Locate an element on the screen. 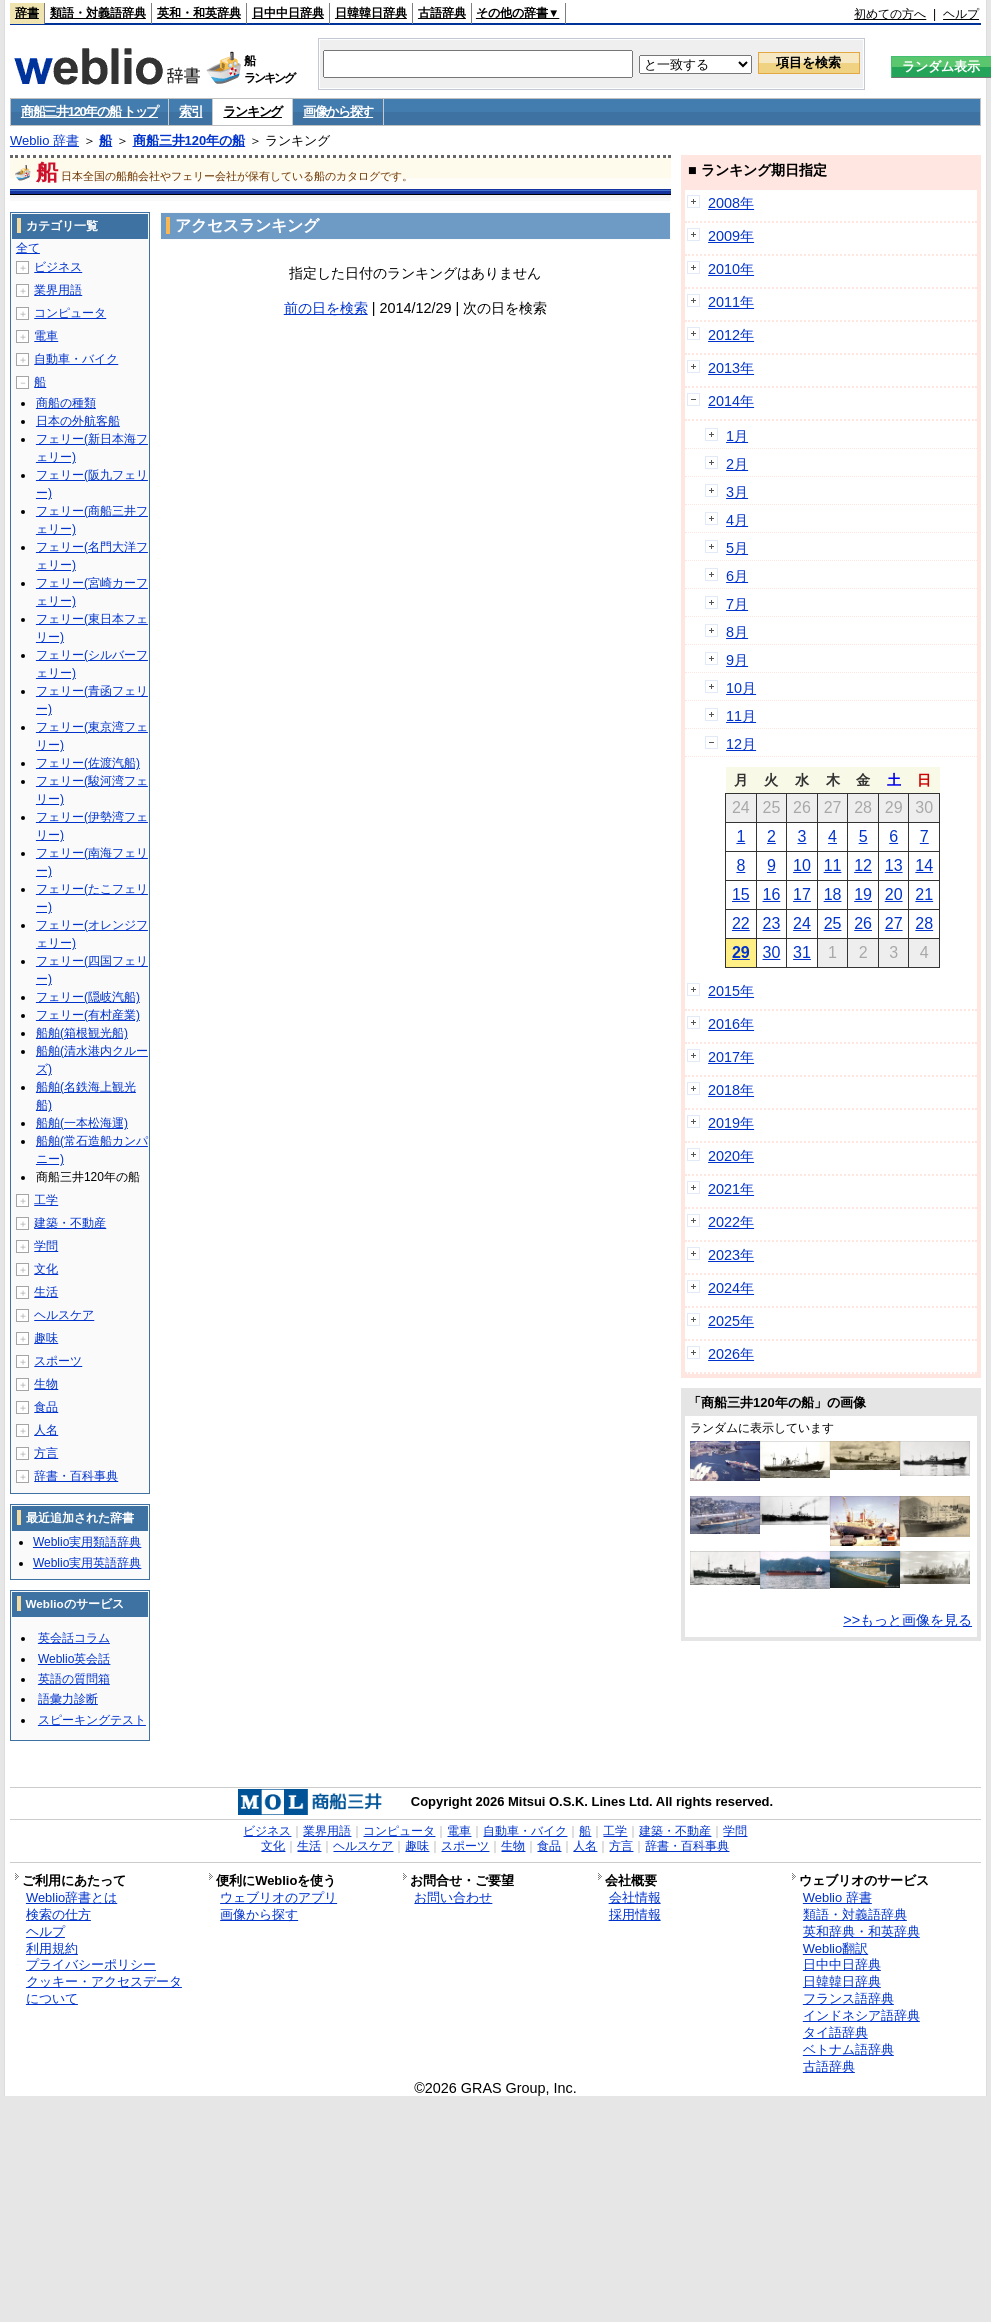 The image size is (991, 2322). ヘルスケア is located at coordinates (64, 1315).